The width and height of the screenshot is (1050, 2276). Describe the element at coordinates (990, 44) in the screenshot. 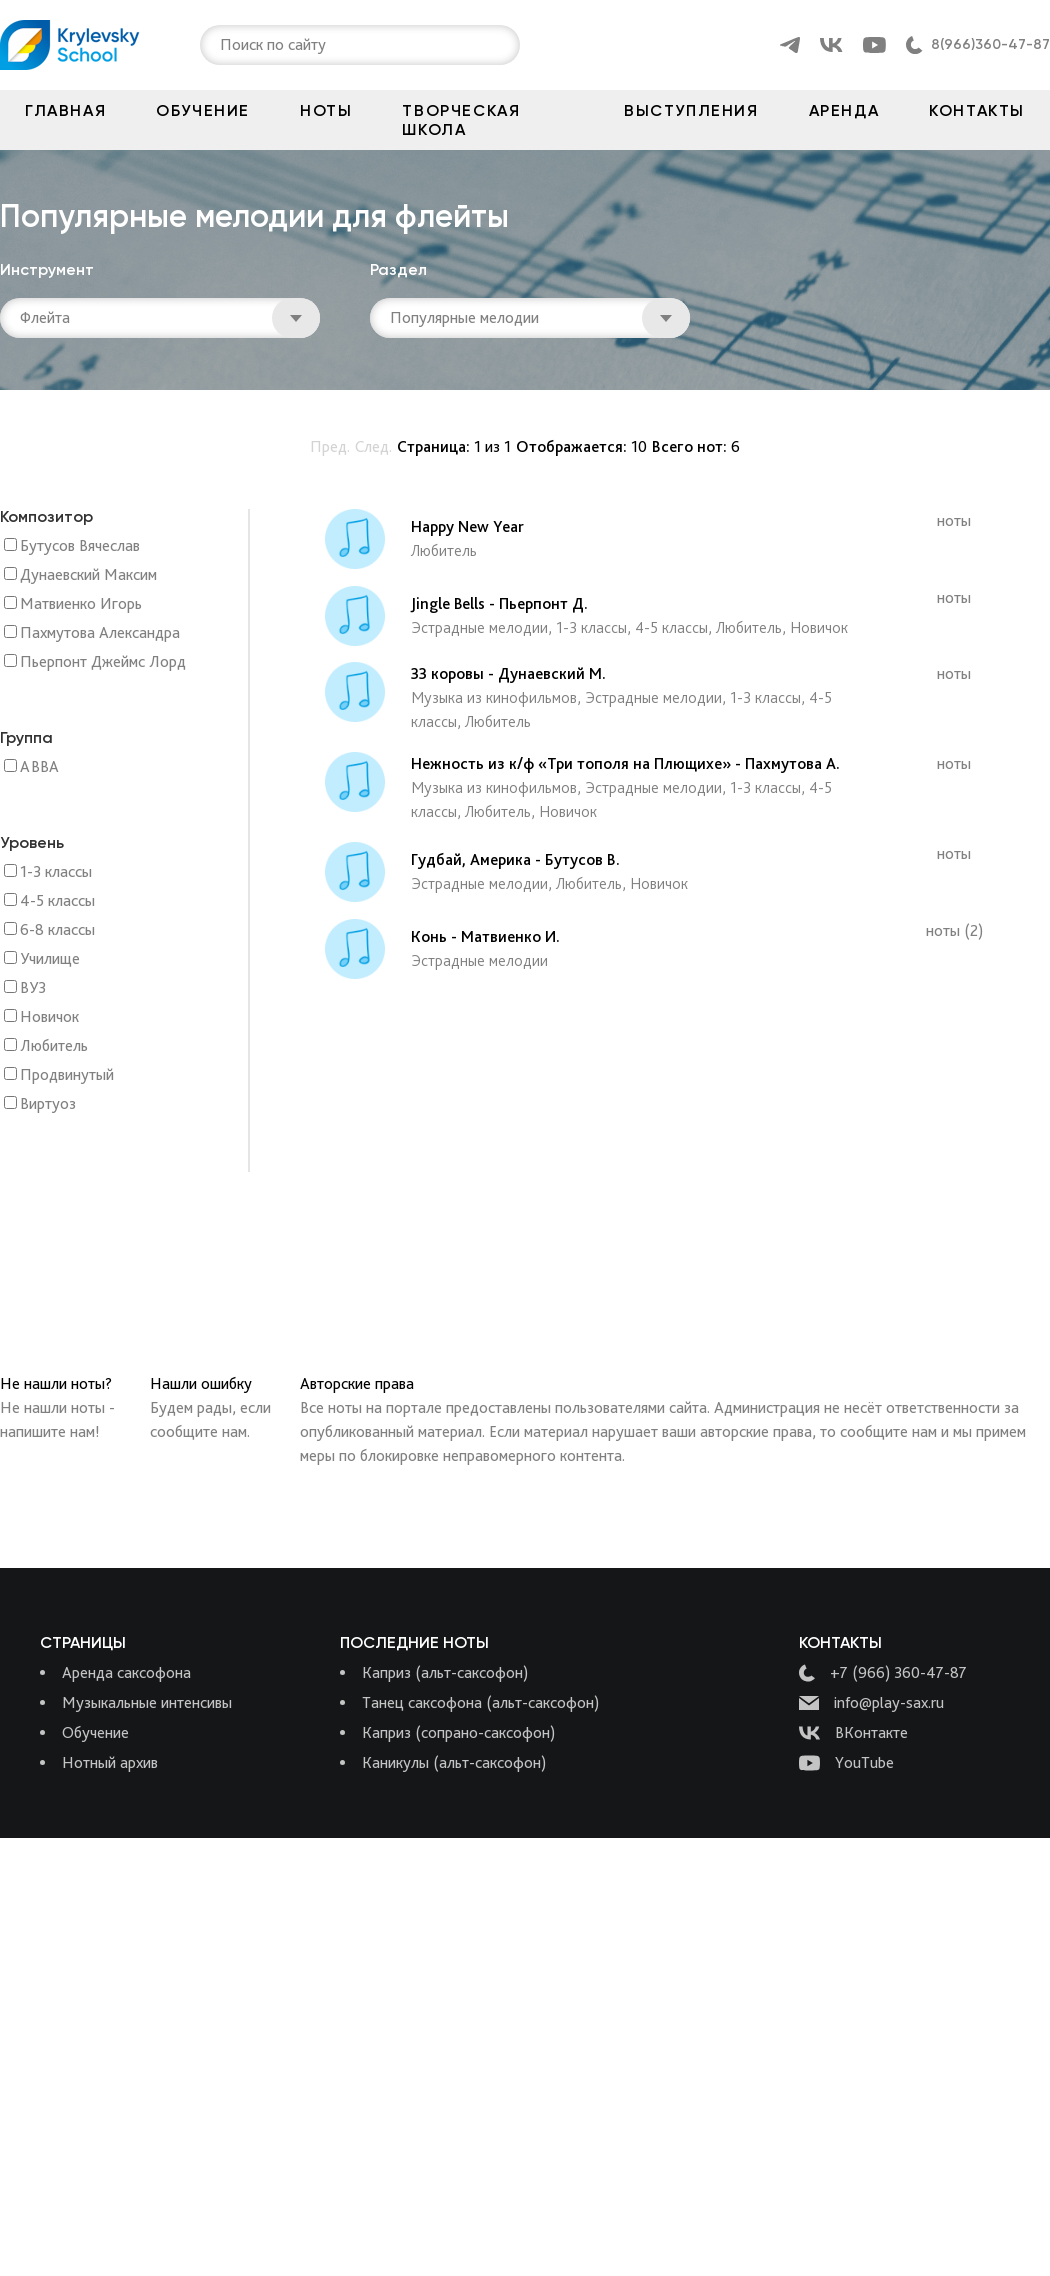

I see `8(966)360-47-87` at that location.